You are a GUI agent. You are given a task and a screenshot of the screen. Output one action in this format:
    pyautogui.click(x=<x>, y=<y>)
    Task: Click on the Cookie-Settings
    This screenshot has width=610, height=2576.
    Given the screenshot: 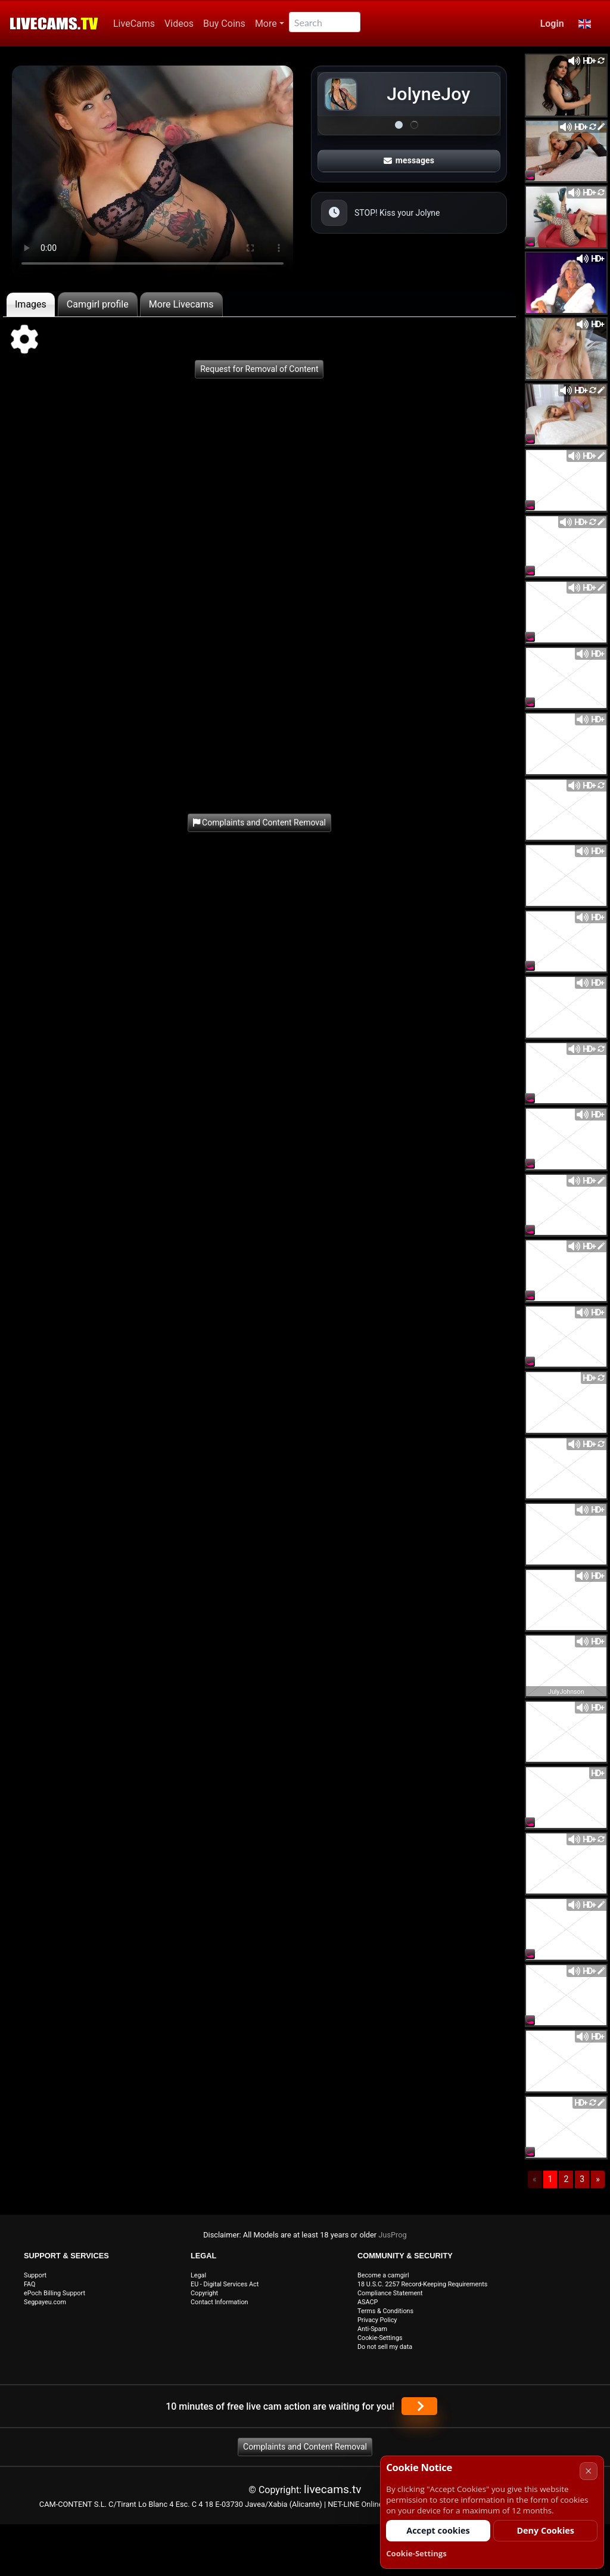 What is the action you would take?
    pyautogui.click(x=380, y=2338)
    